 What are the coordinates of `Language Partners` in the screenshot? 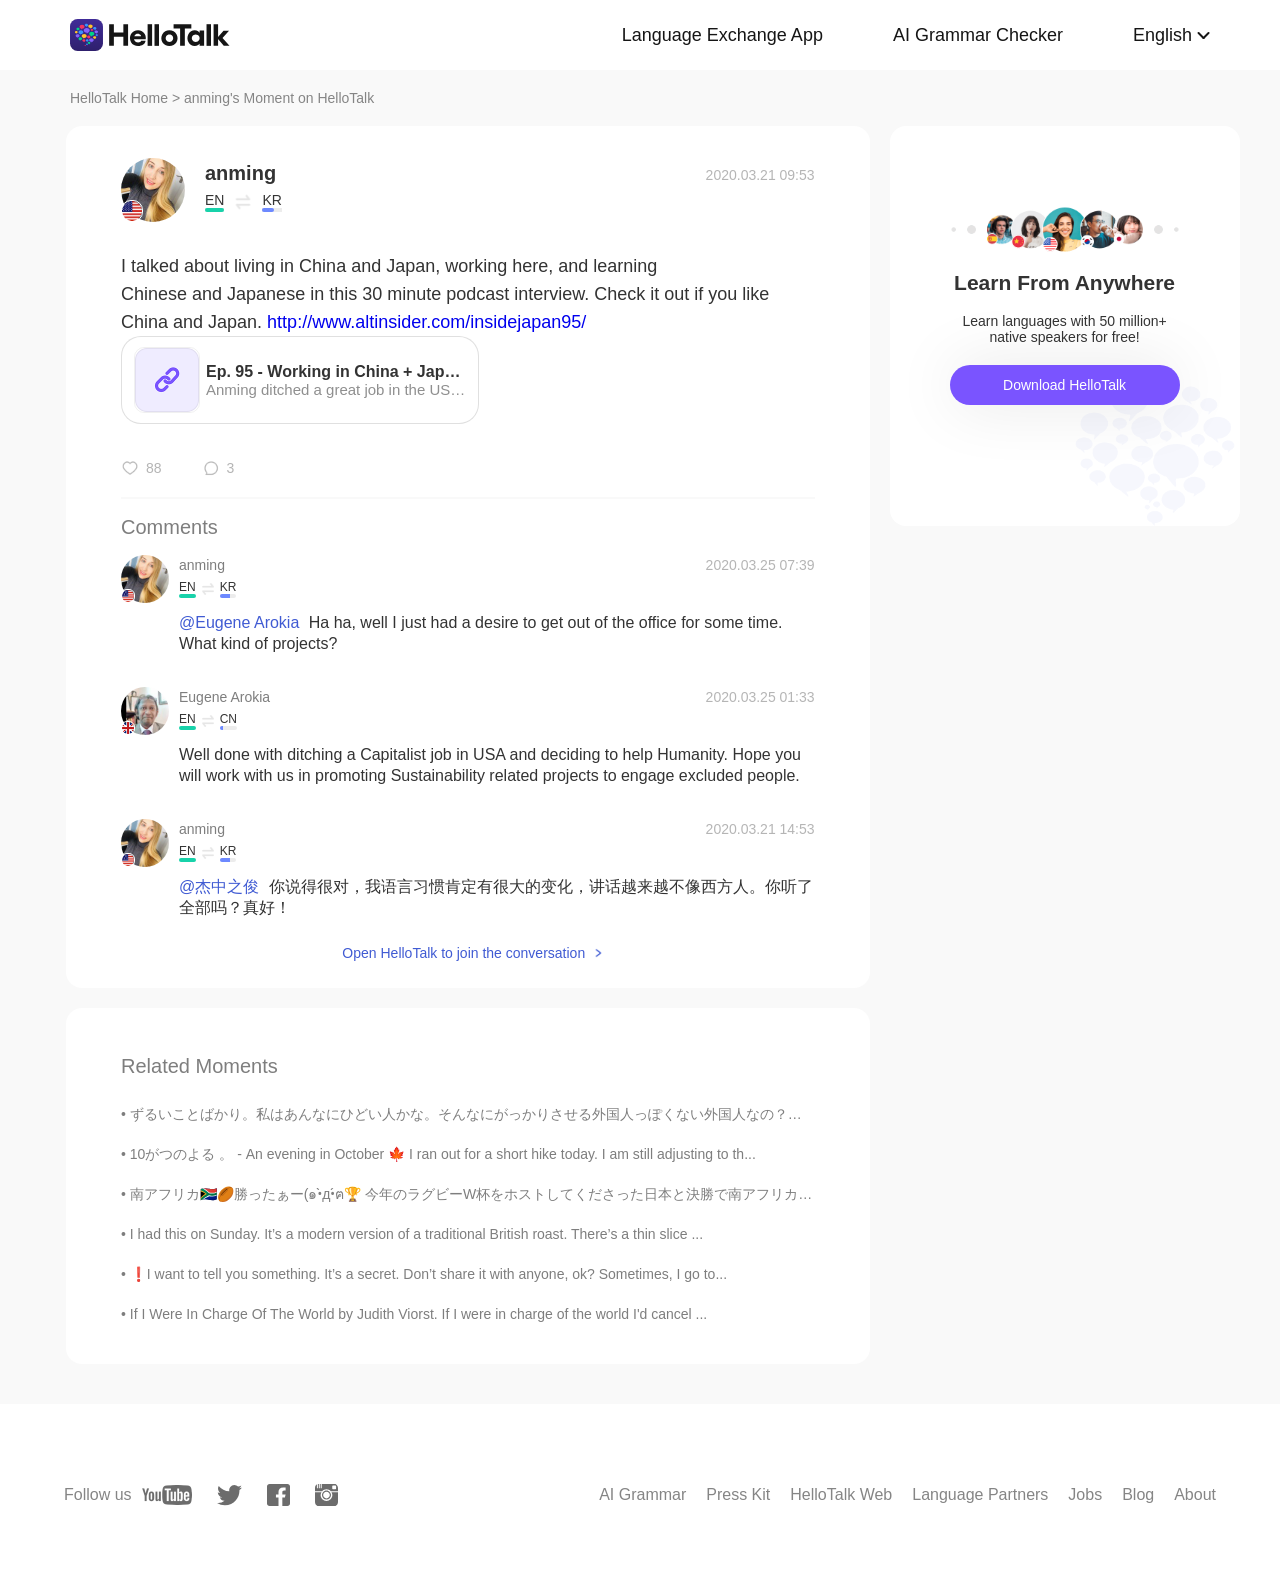 It's located at (980, 1494).